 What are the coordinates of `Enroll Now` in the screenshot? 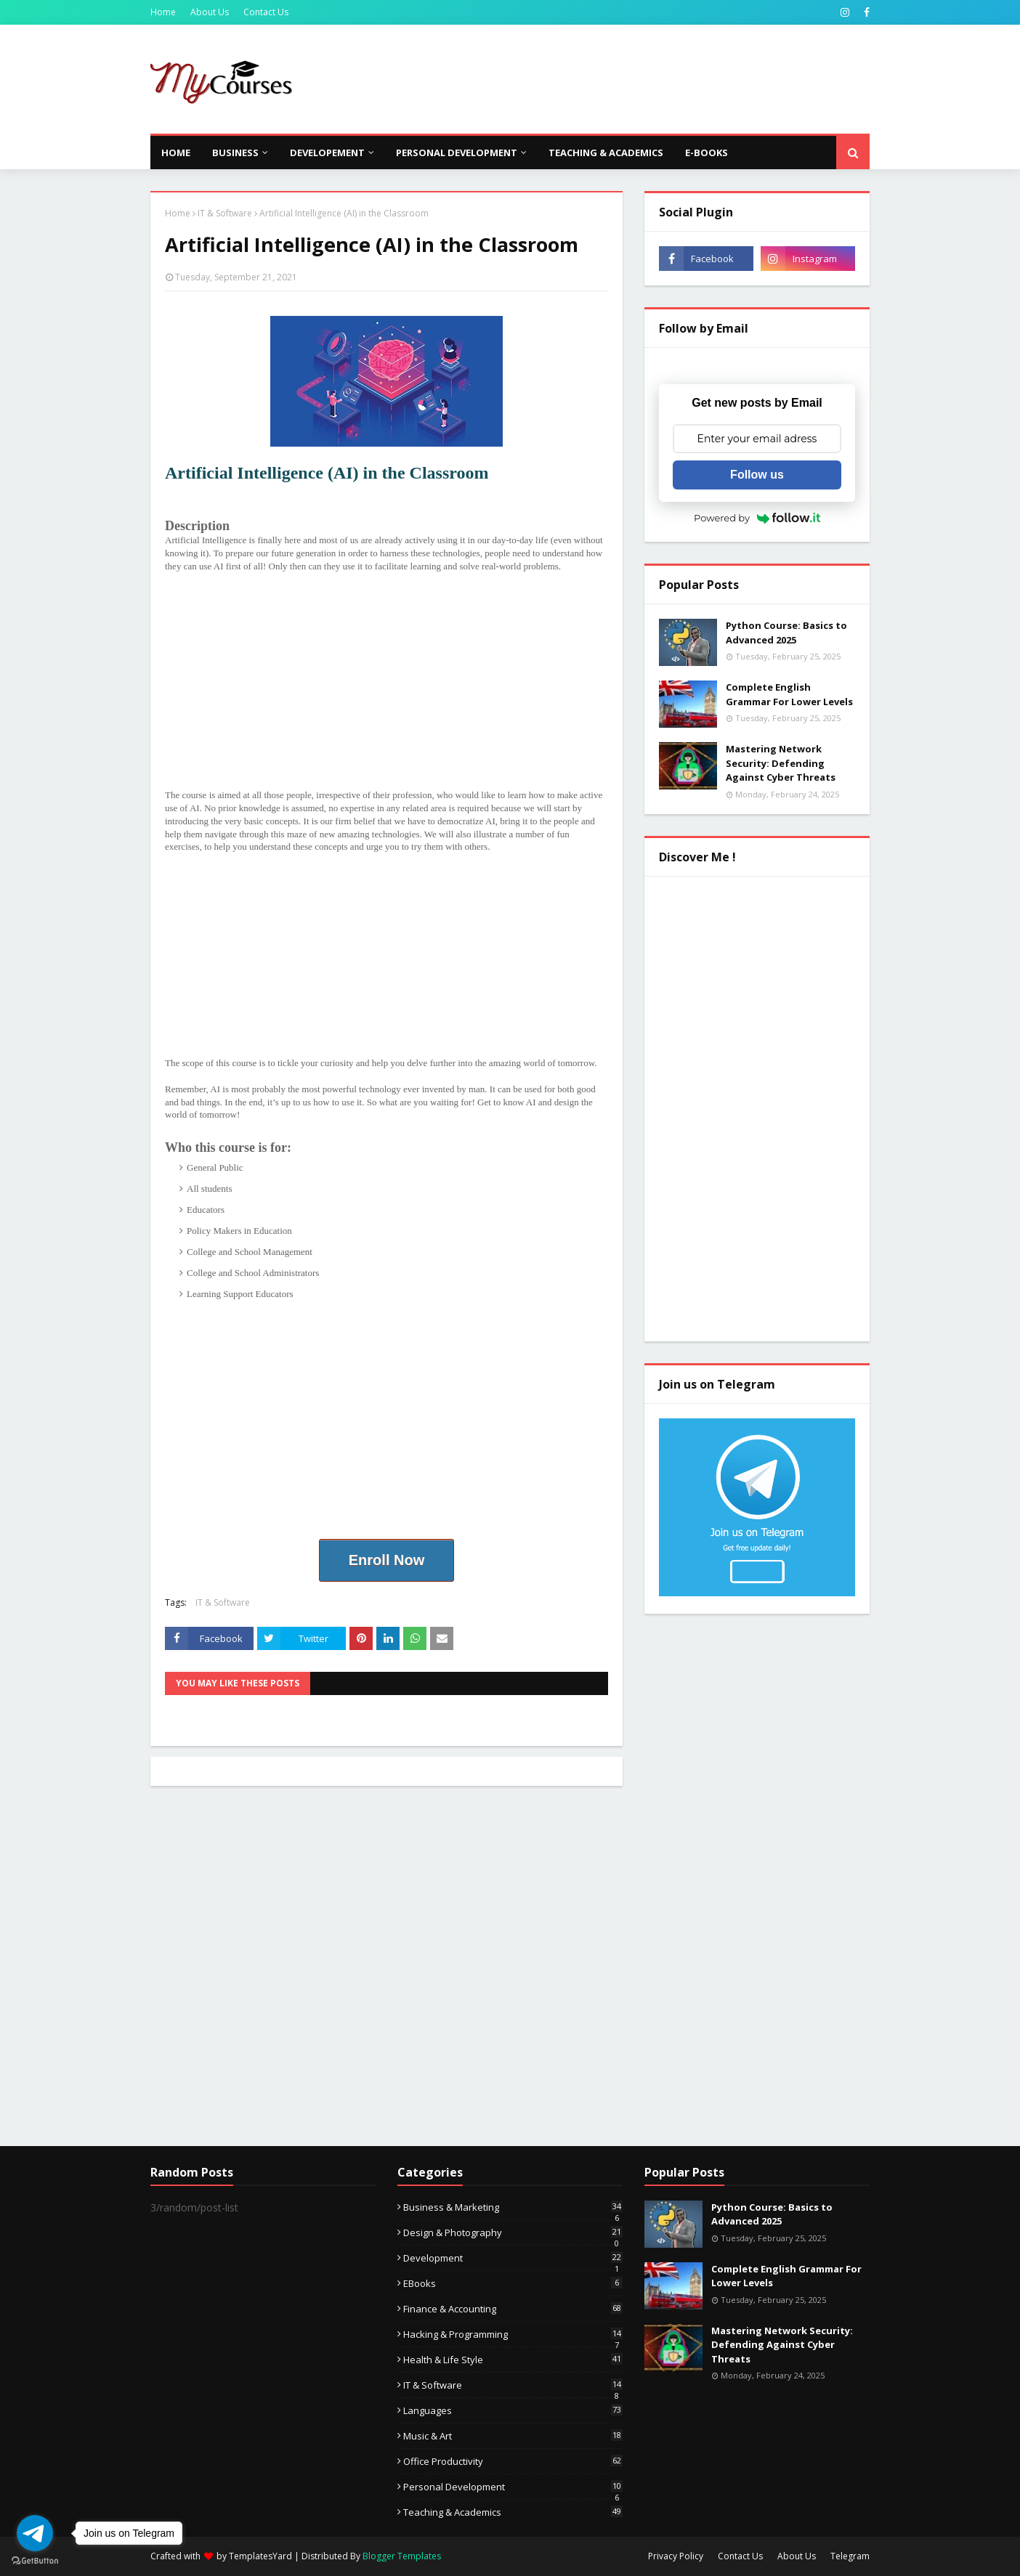 It's located at (386, 1560).